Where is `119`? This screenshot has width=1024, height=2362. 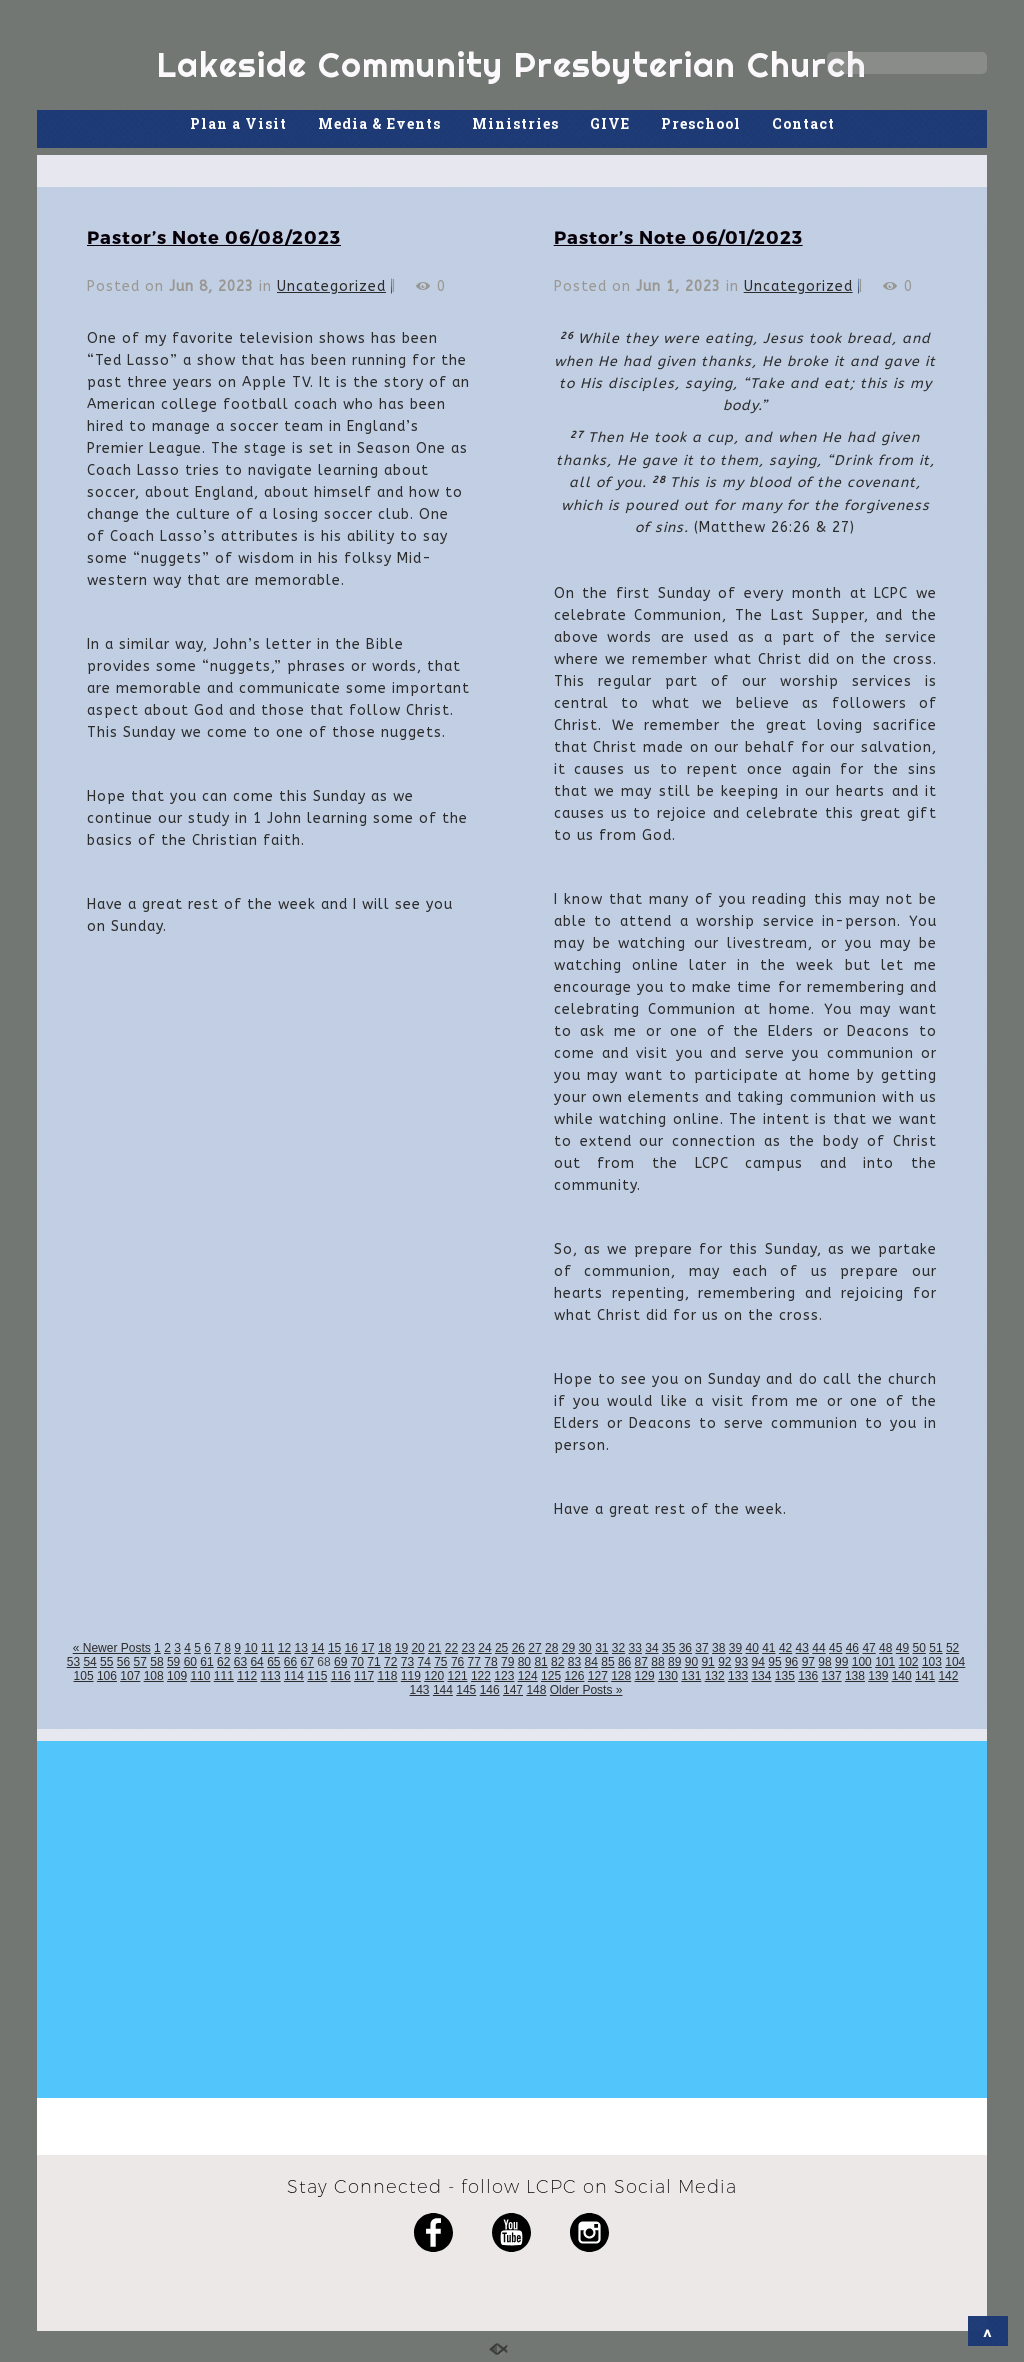
119 is located at coordinates (411, 1676).